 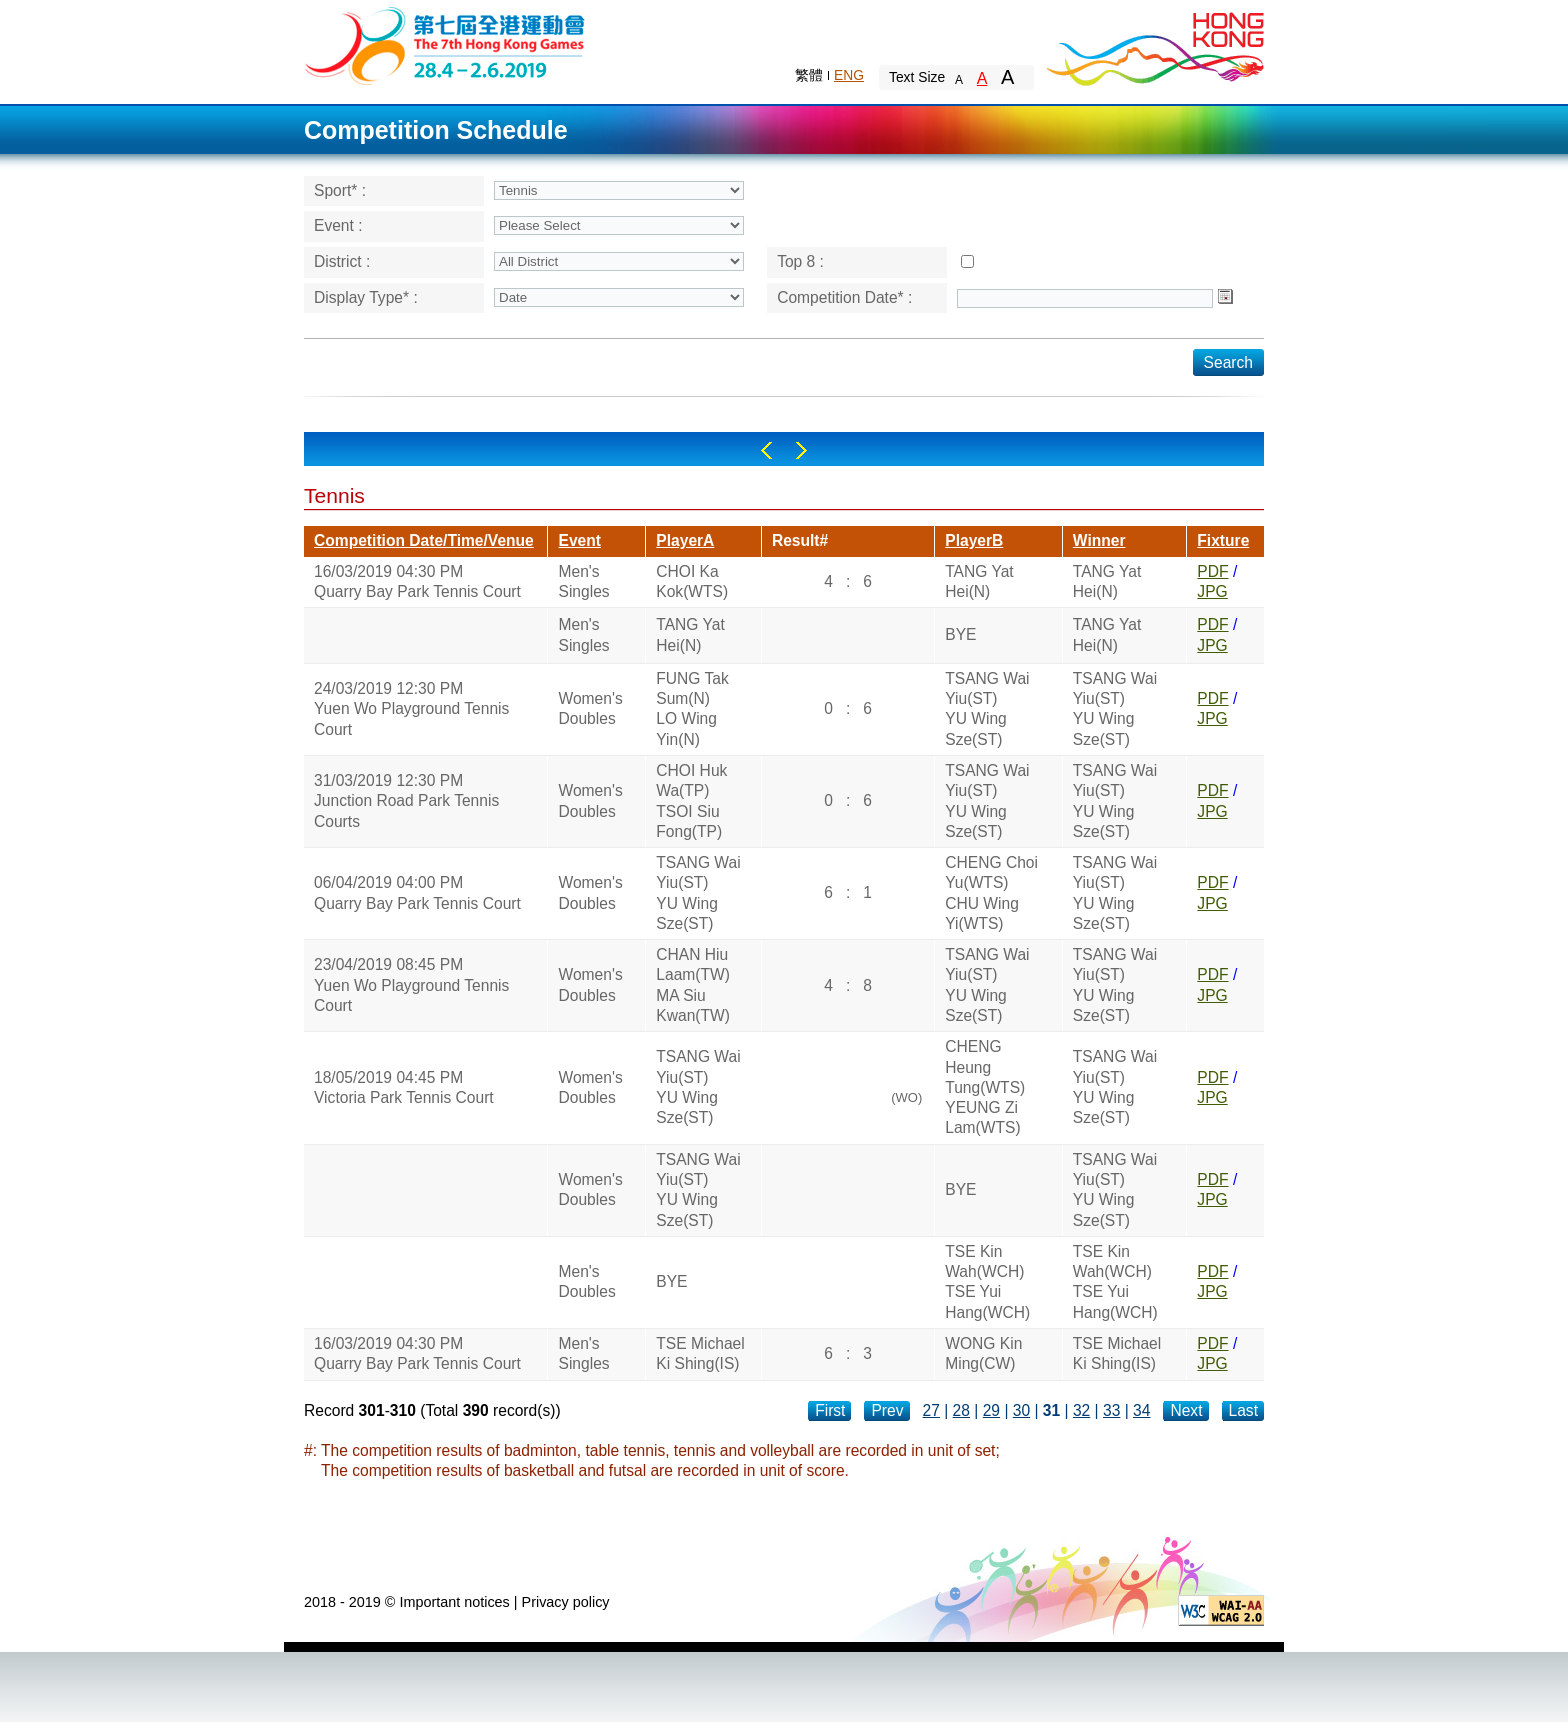 I want to click on Men's Doubles, so click(x=586, y=1281).